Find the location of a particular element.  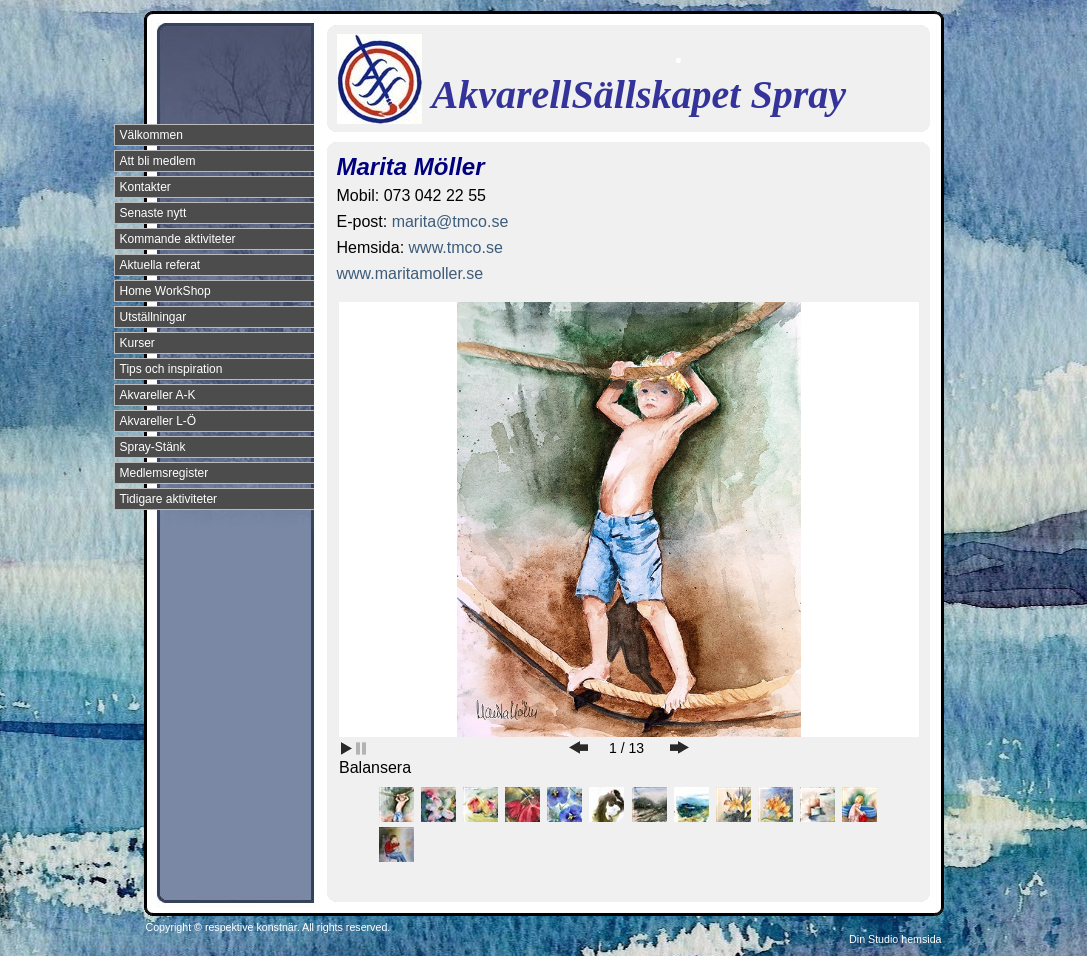

Home WorkShop is located at coordinates (165, 291).